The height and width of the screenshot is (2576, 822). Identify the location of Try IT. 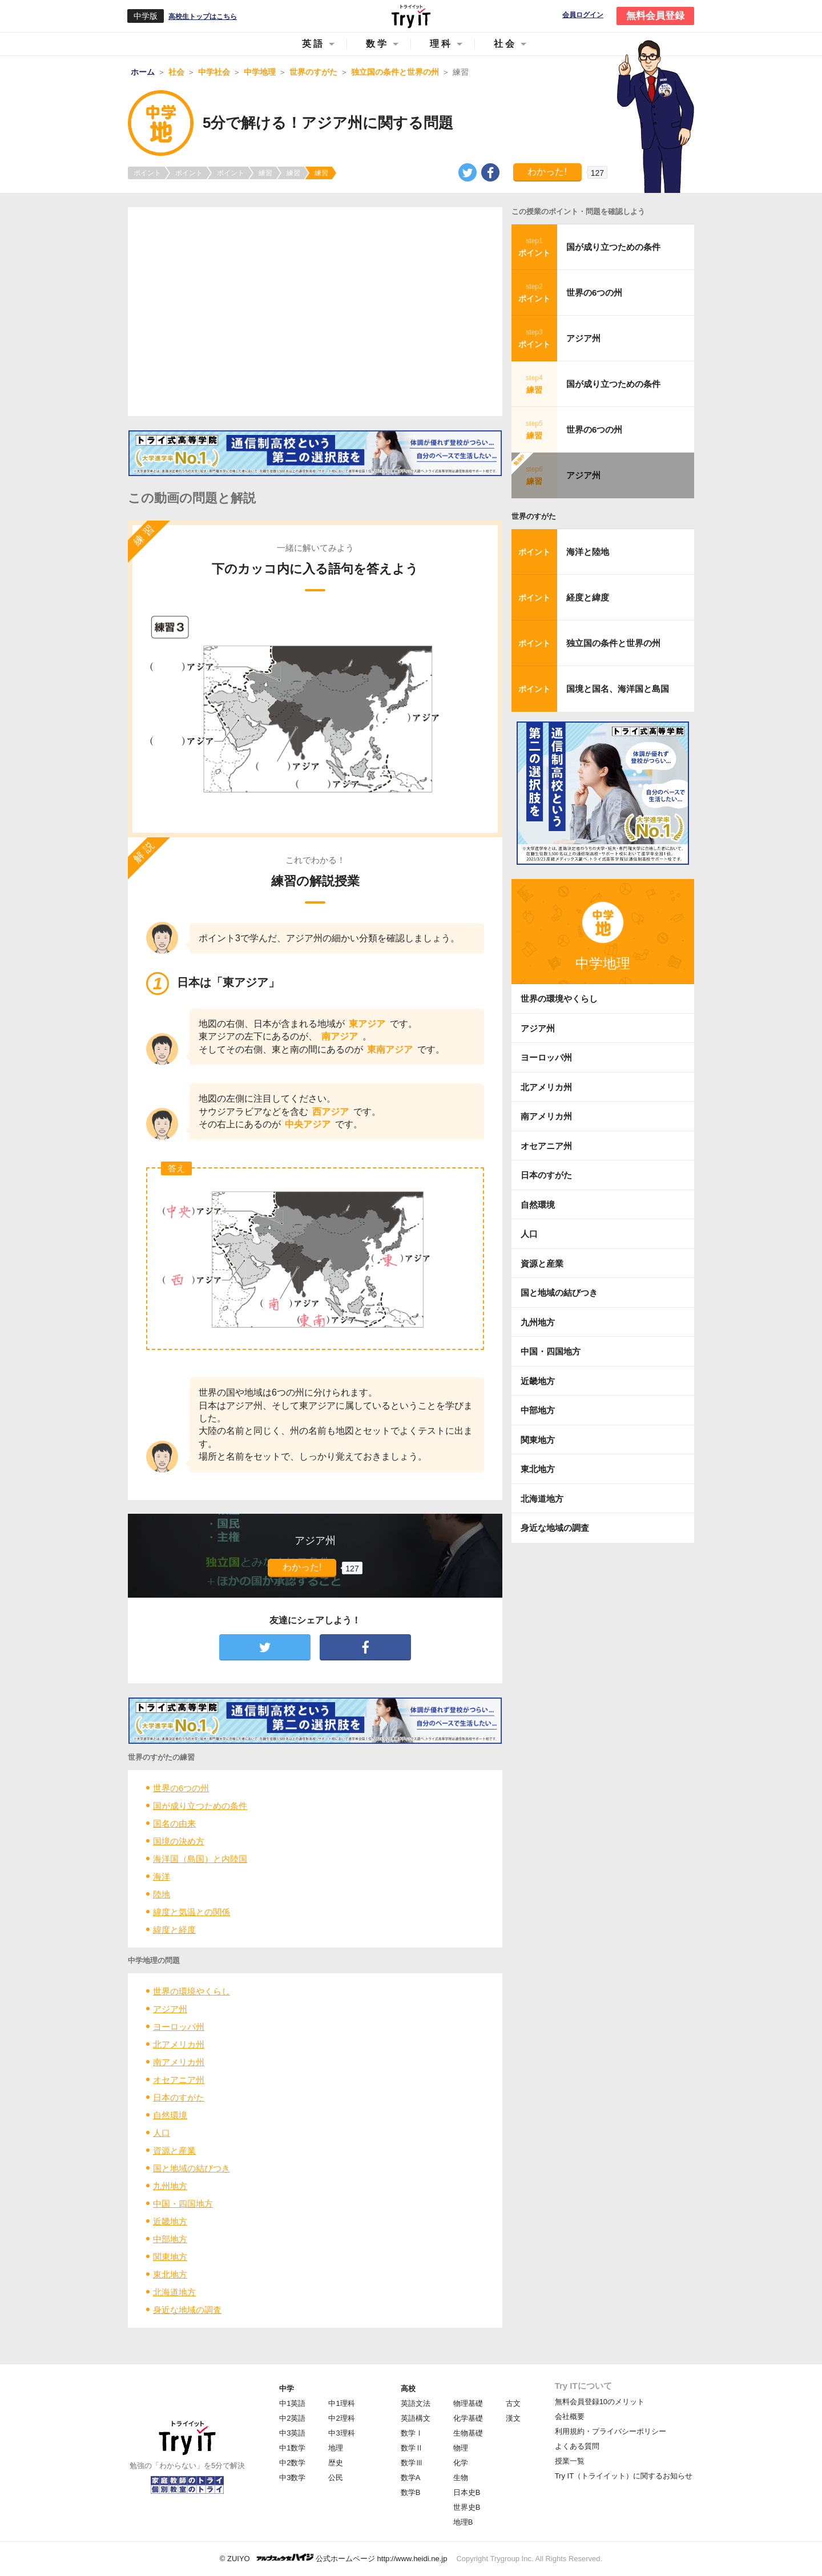
(411, 16).